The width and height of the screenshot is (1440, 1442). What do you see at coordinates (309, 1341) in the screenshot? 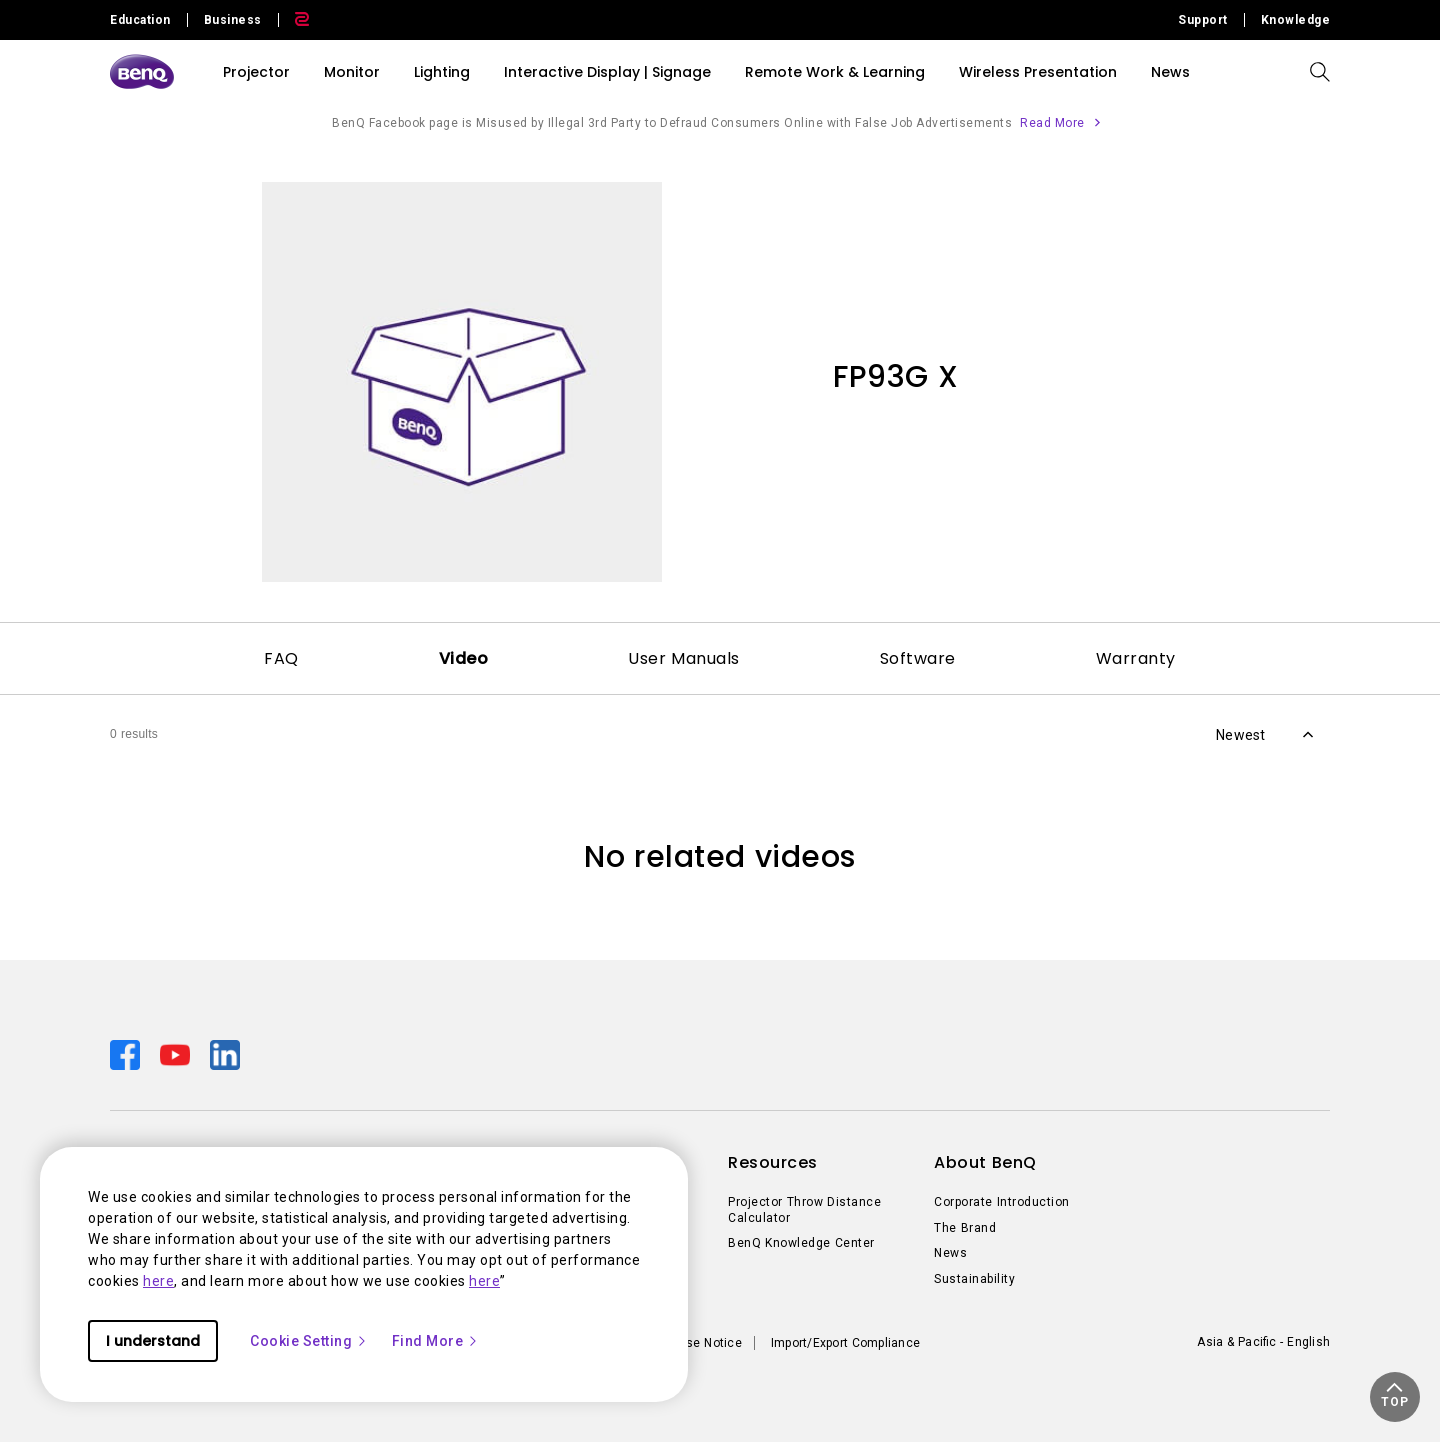
I see `Cookie Setting` at bounding box center [309, 1341].